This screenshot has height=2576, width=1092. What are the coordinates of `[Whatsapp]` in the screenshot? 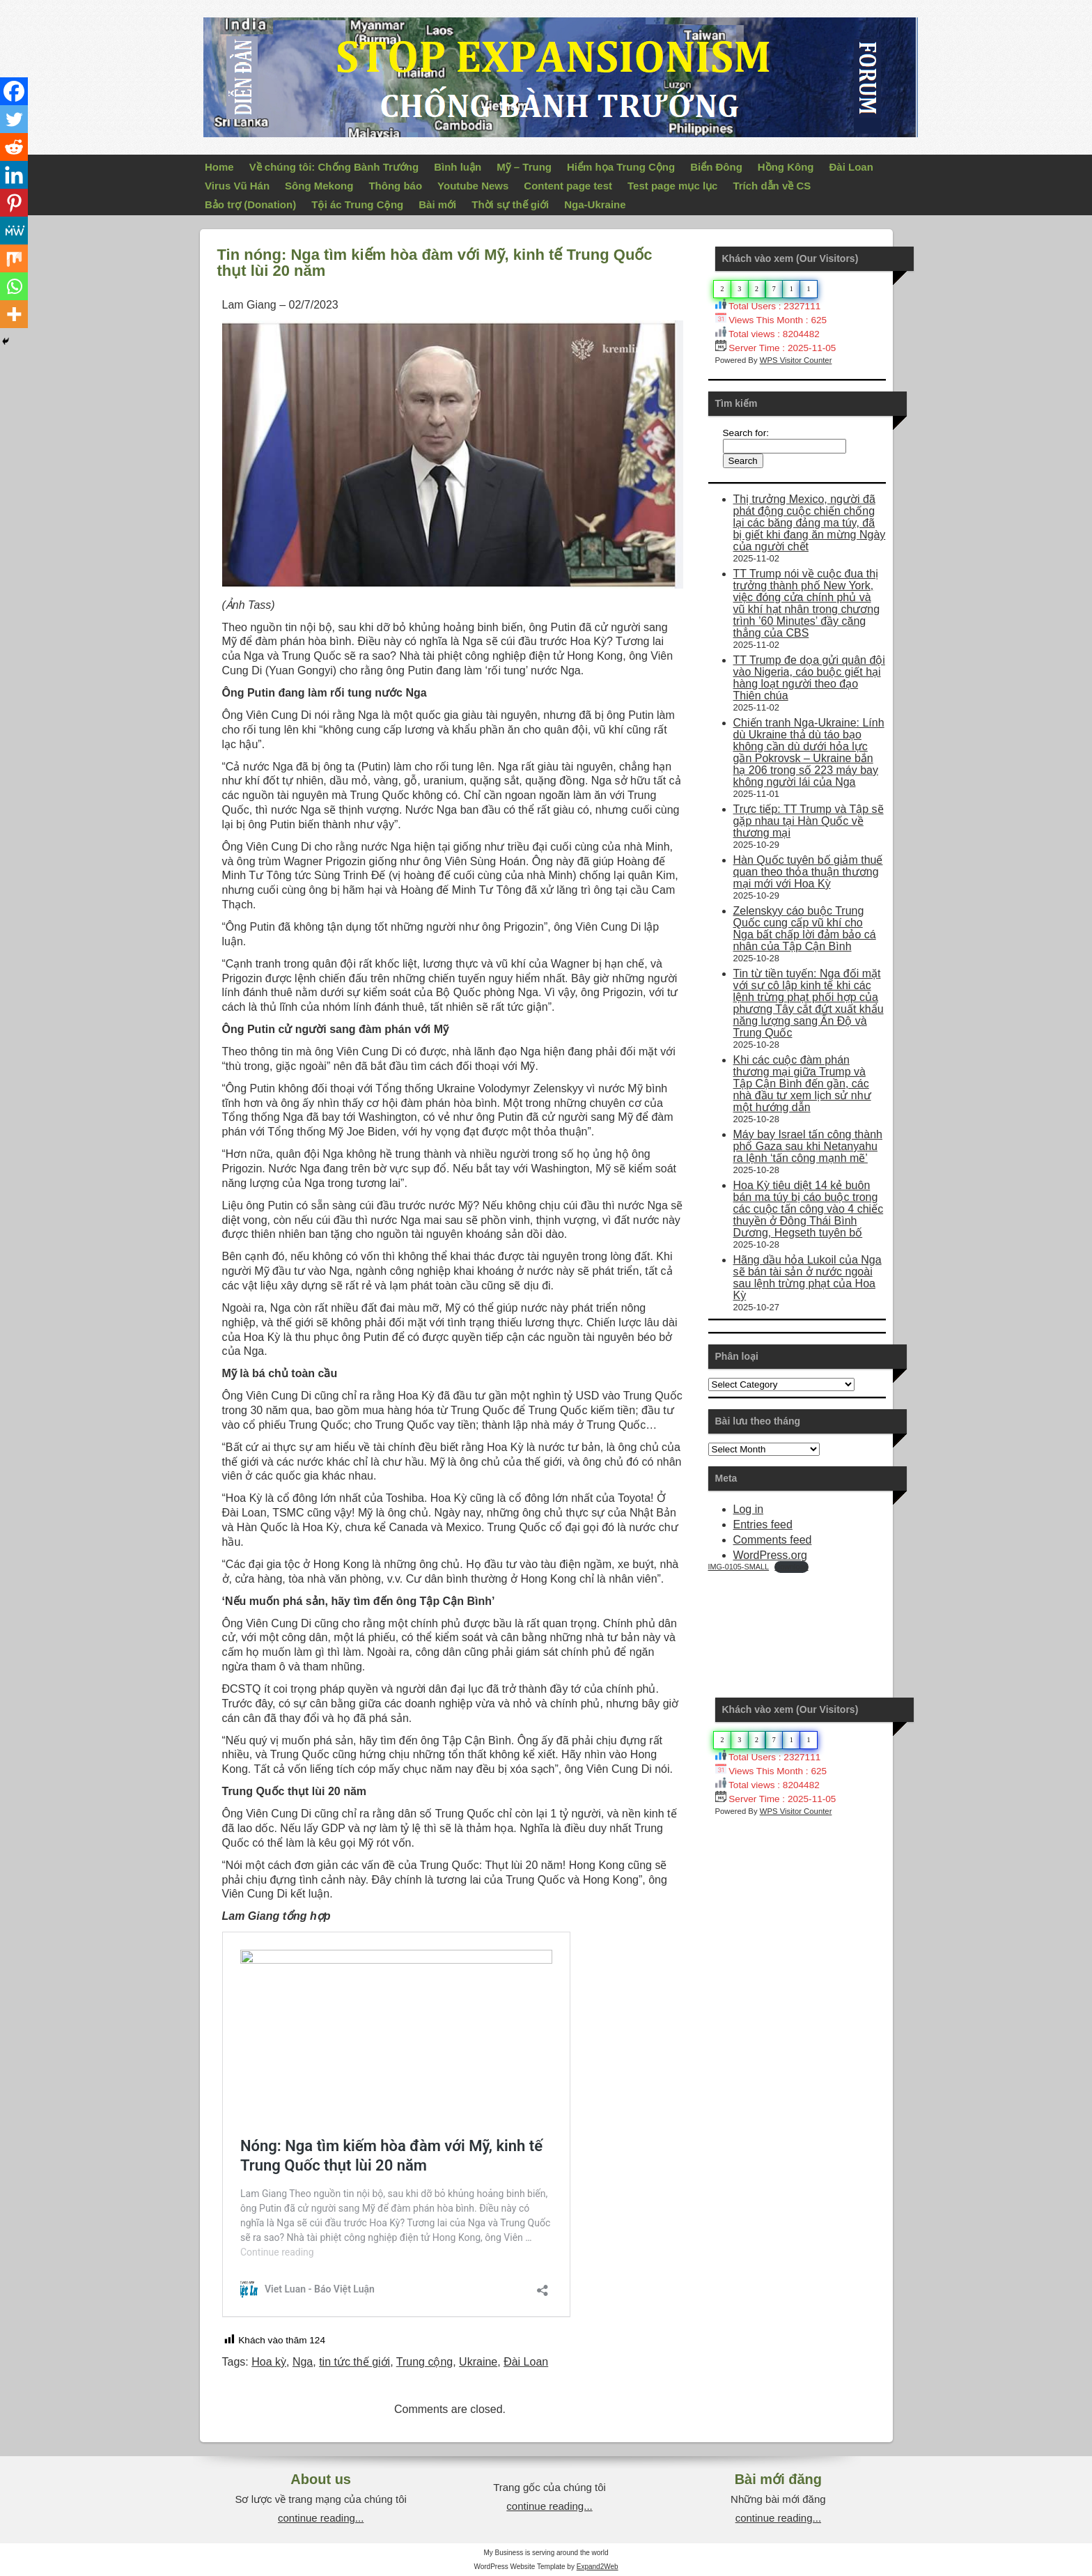 It's located at (14, 286).